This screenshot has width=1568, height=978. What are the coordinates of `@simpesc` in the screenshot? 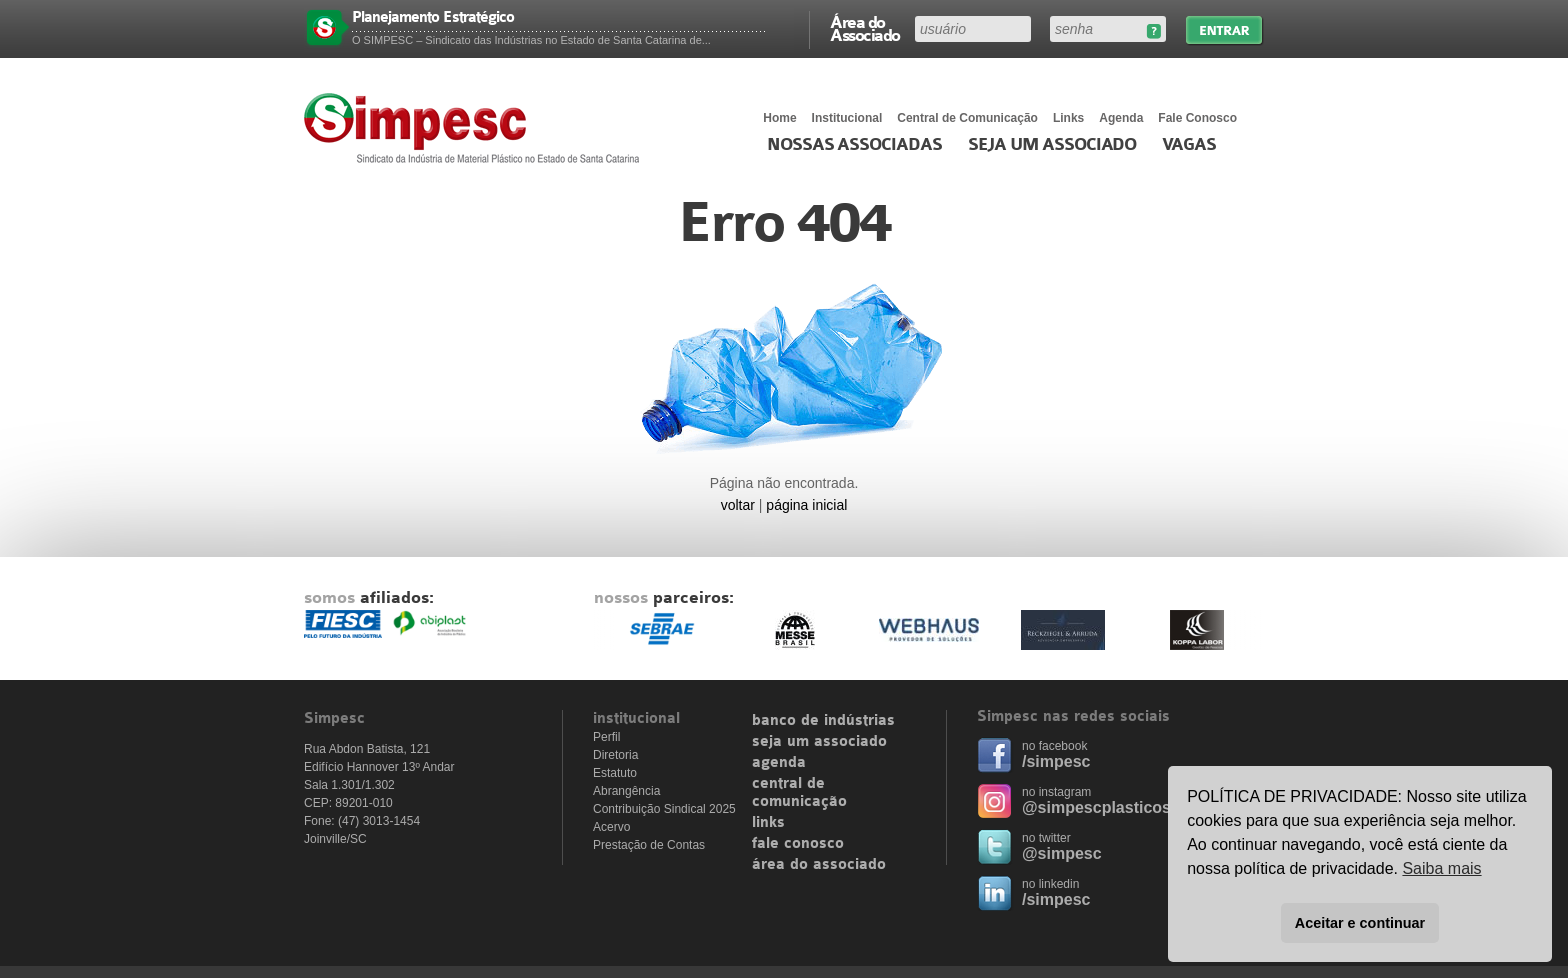 It's located at (1062, 853).